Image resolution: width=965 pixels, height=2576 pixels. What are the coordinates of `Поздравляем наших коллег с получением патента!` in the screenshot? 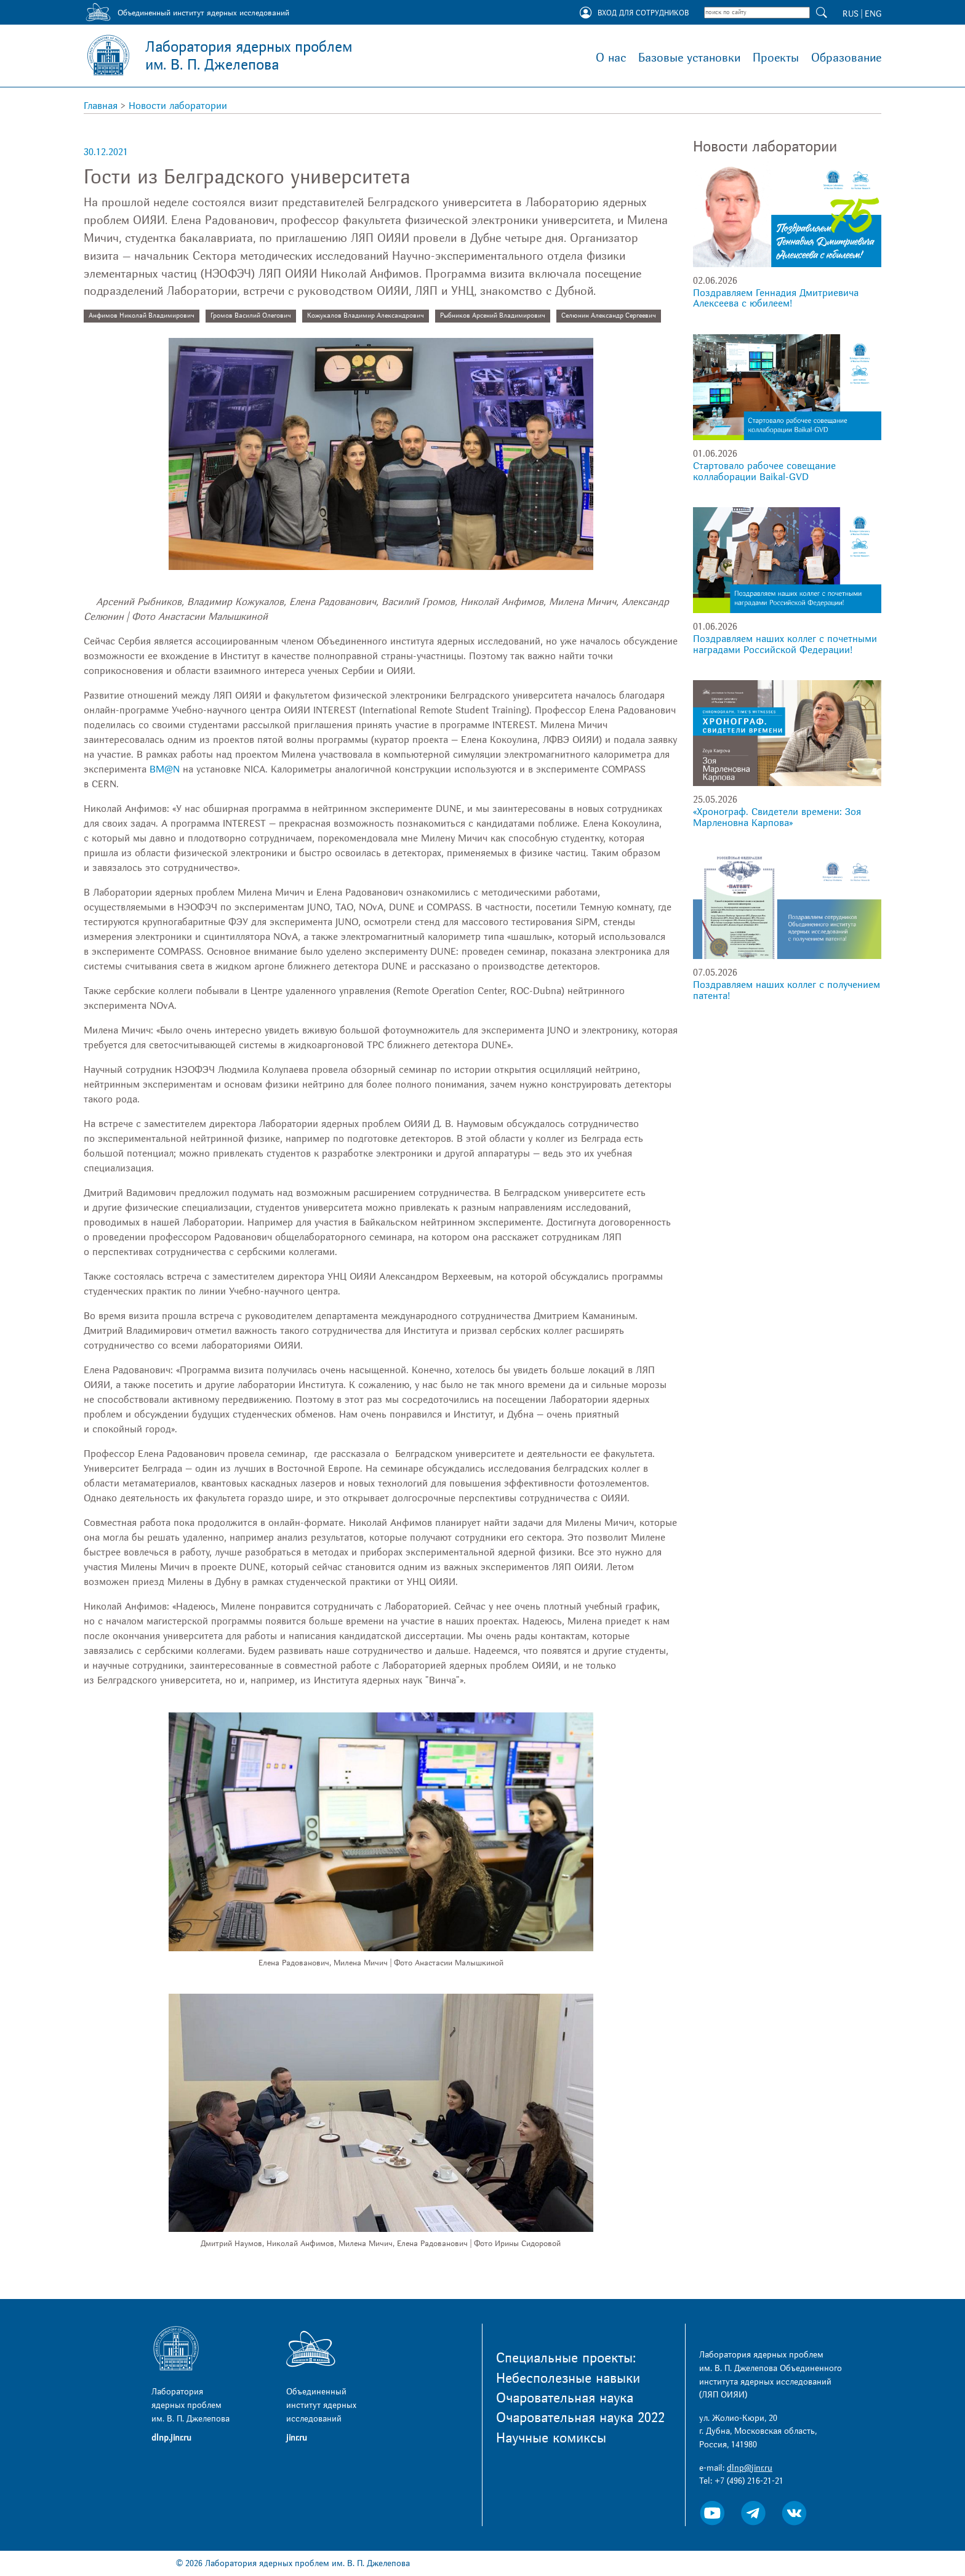 It's located at (786, 990).